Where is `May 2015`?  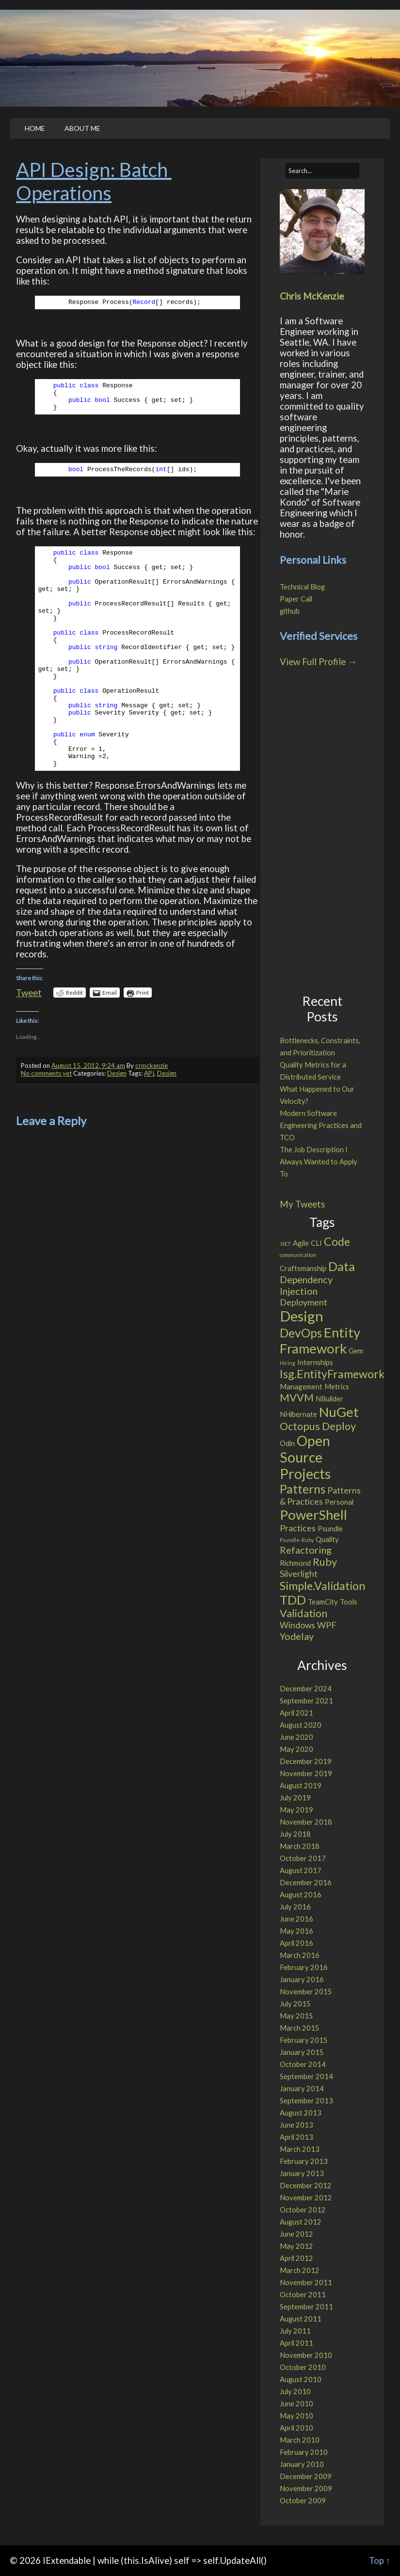 May 2015 is located at coordinates (296, 2016).